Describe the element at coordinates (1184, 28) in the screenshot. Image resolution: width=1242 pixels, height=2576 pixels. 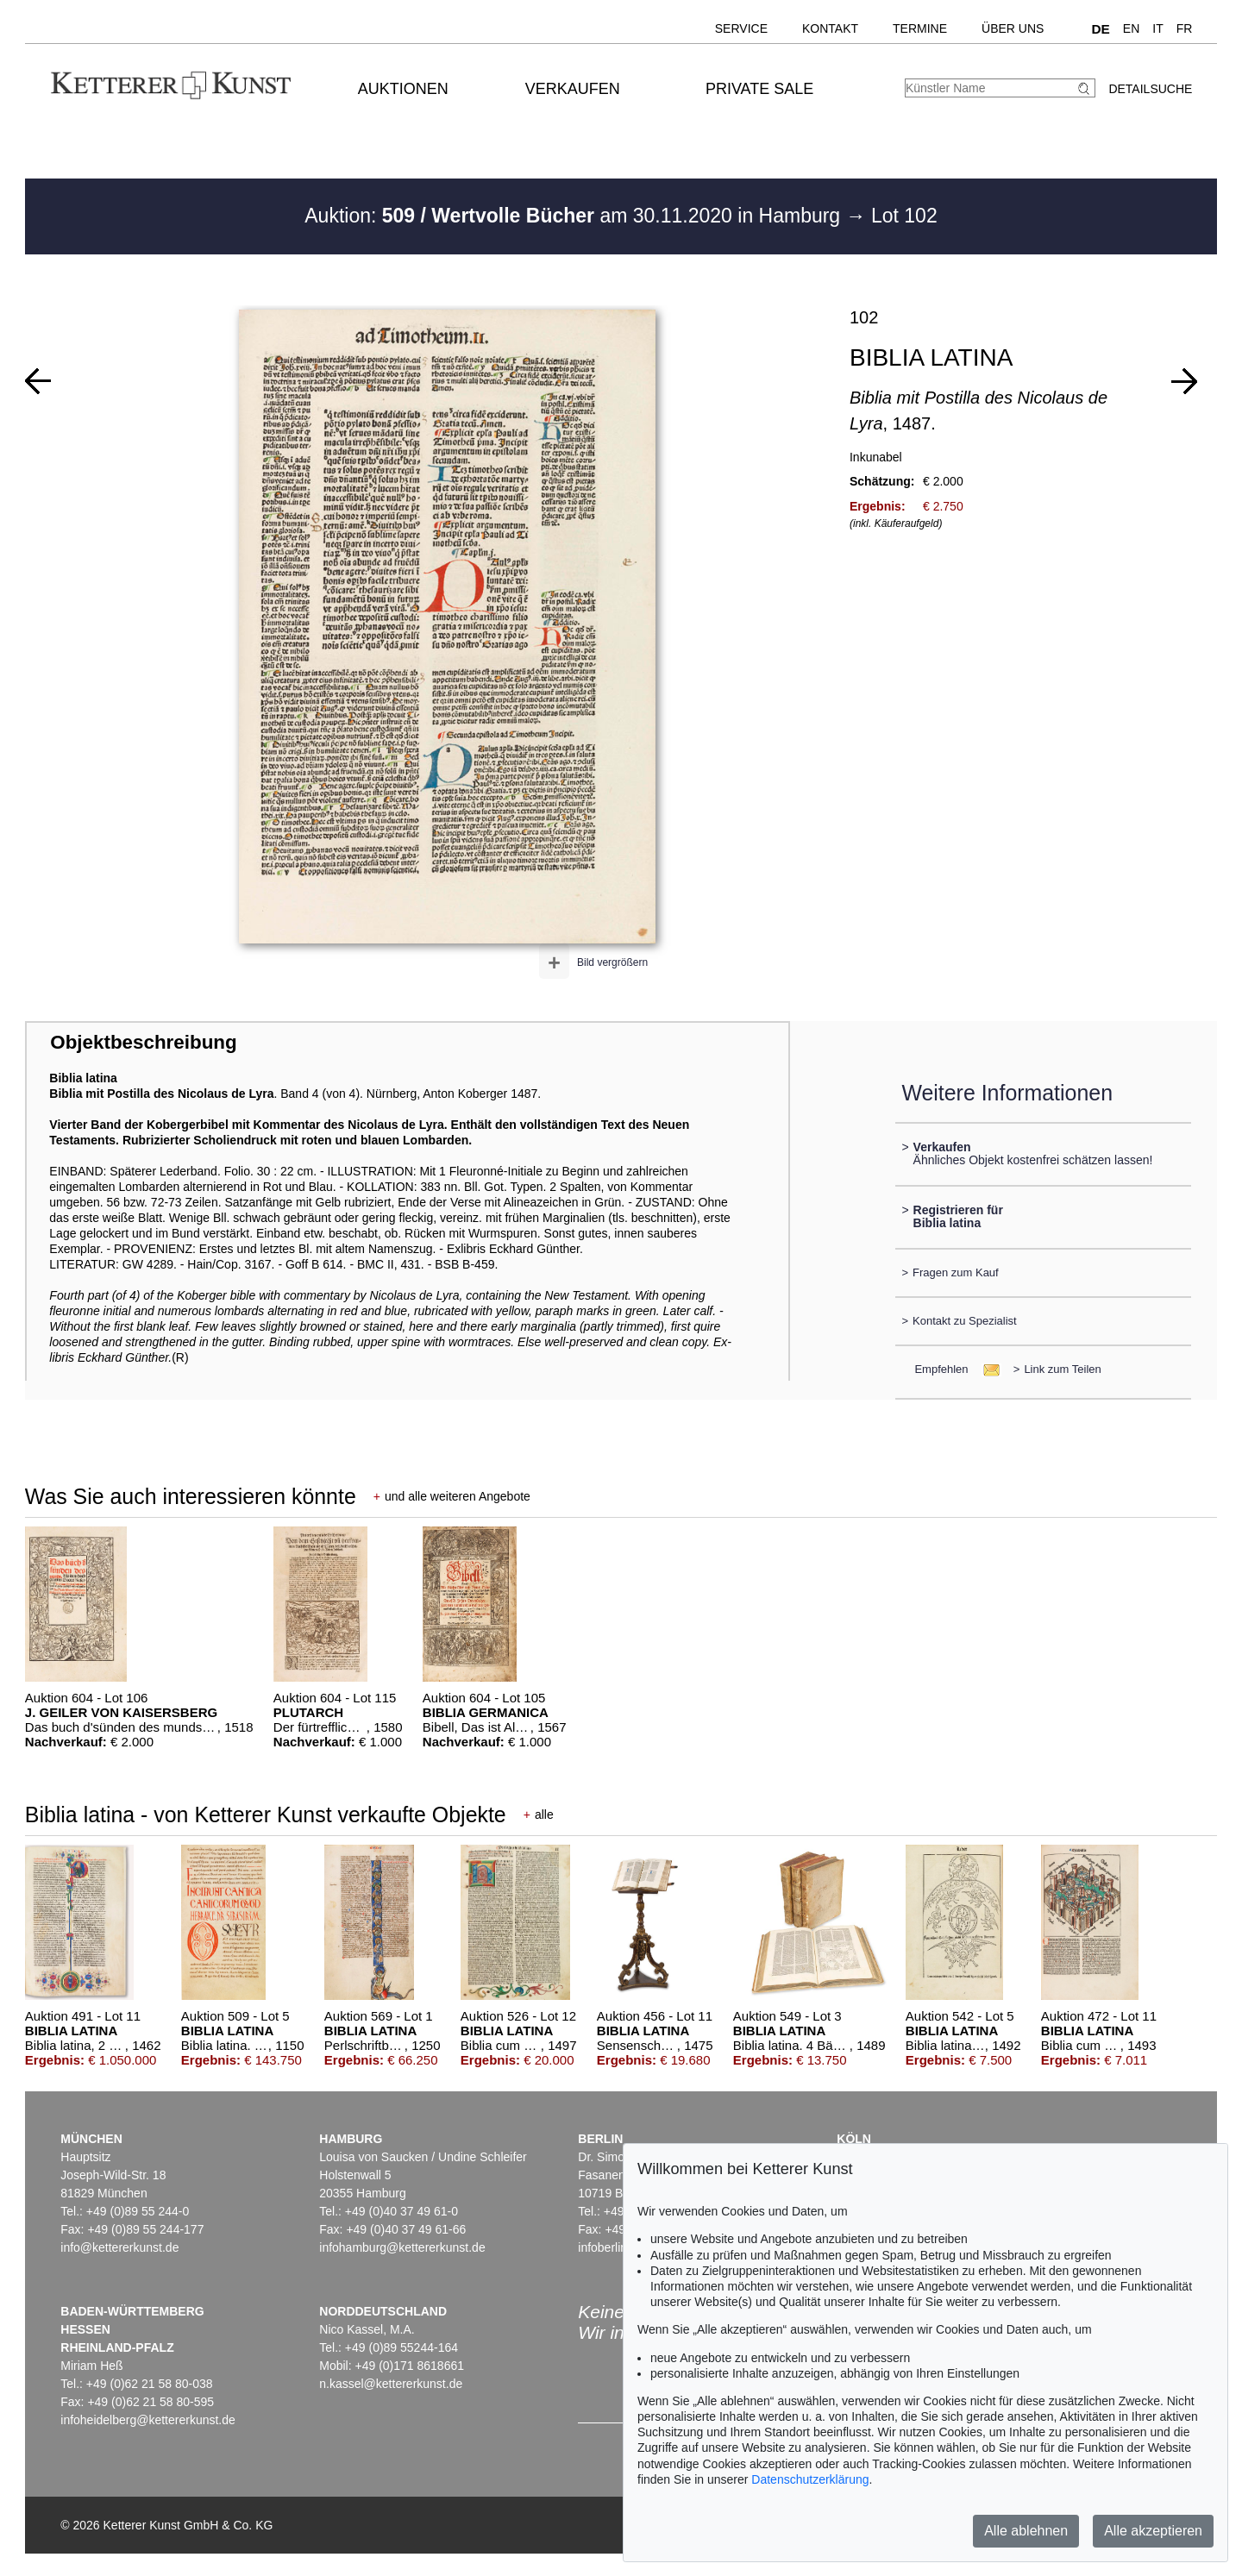
I see `FR` at that location.